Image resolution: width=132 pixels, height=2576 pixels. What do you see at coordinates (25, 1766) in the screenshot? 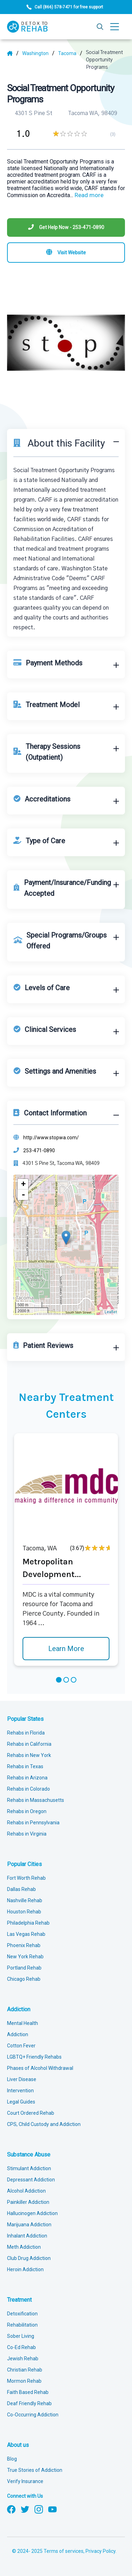
I see `Rehabs in Texas` at bounding box center [25, 1766].